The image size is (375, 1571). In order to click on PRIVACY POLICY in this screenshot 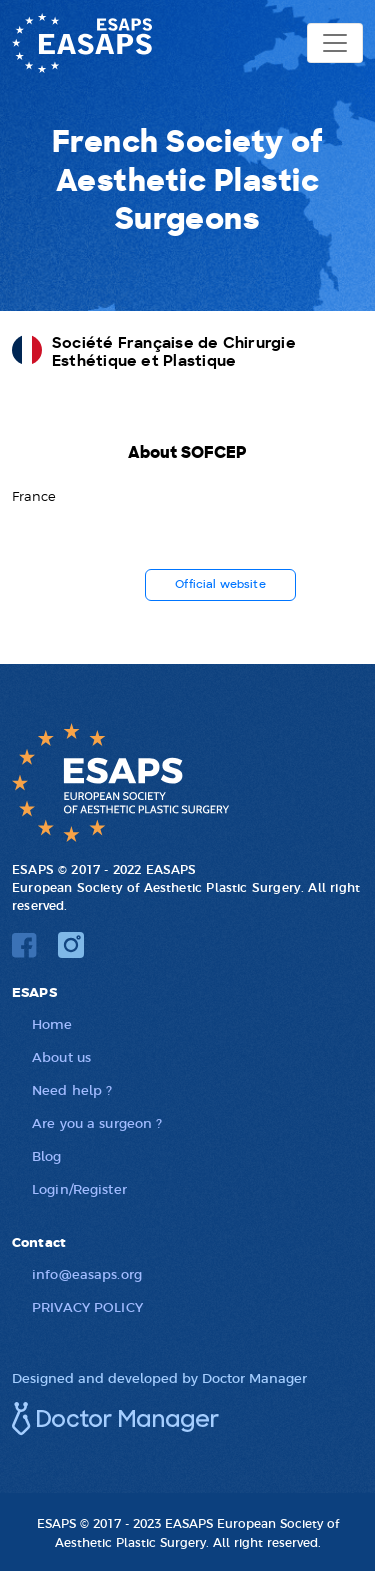, I will do `click(87, 1306)`.